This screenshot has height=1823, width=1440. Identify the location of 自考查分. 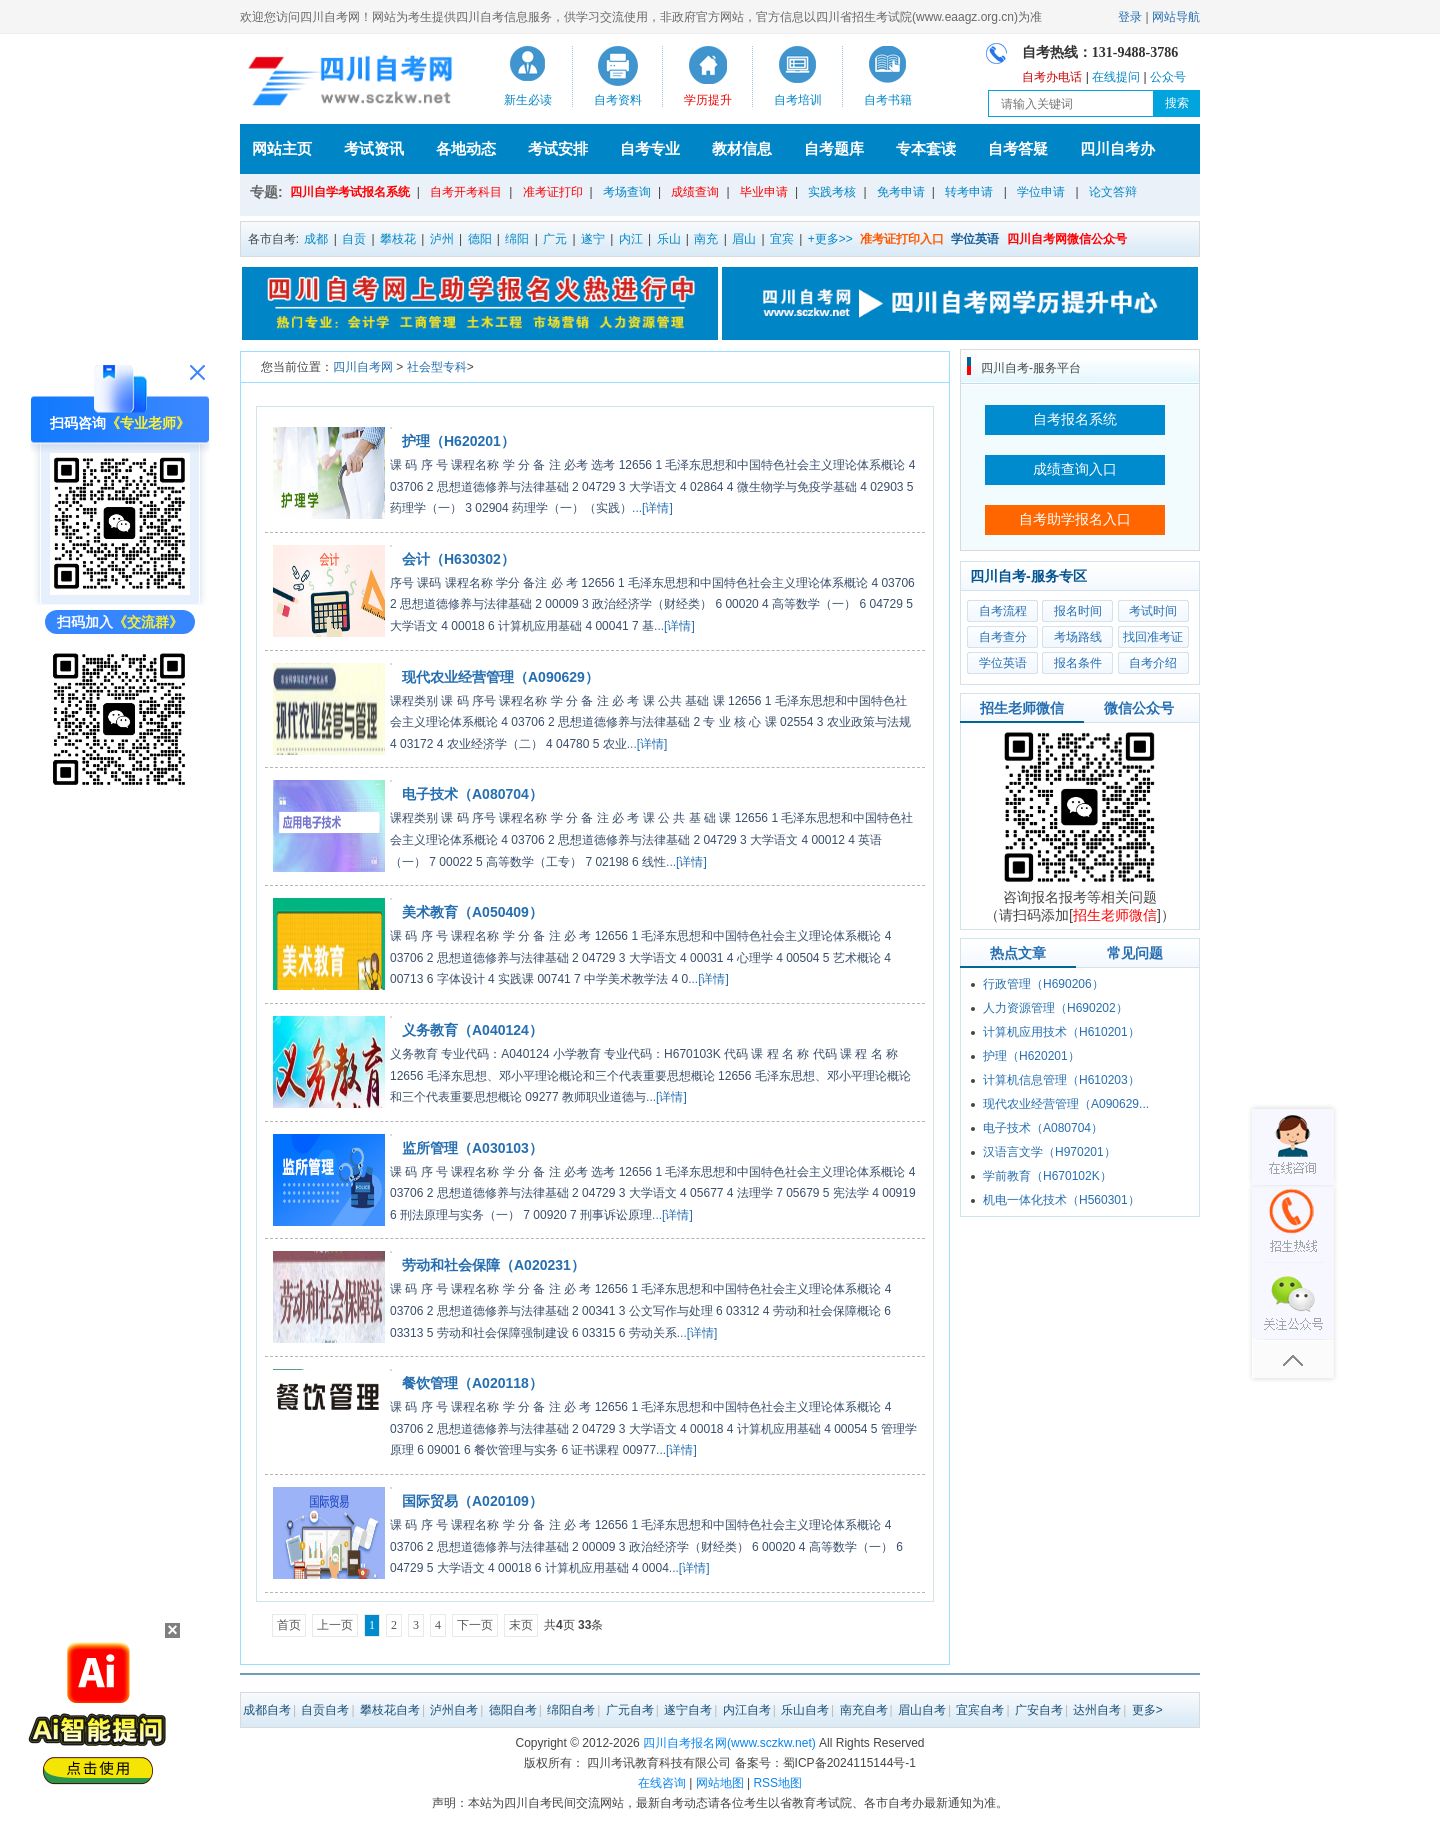
(1003, 637).